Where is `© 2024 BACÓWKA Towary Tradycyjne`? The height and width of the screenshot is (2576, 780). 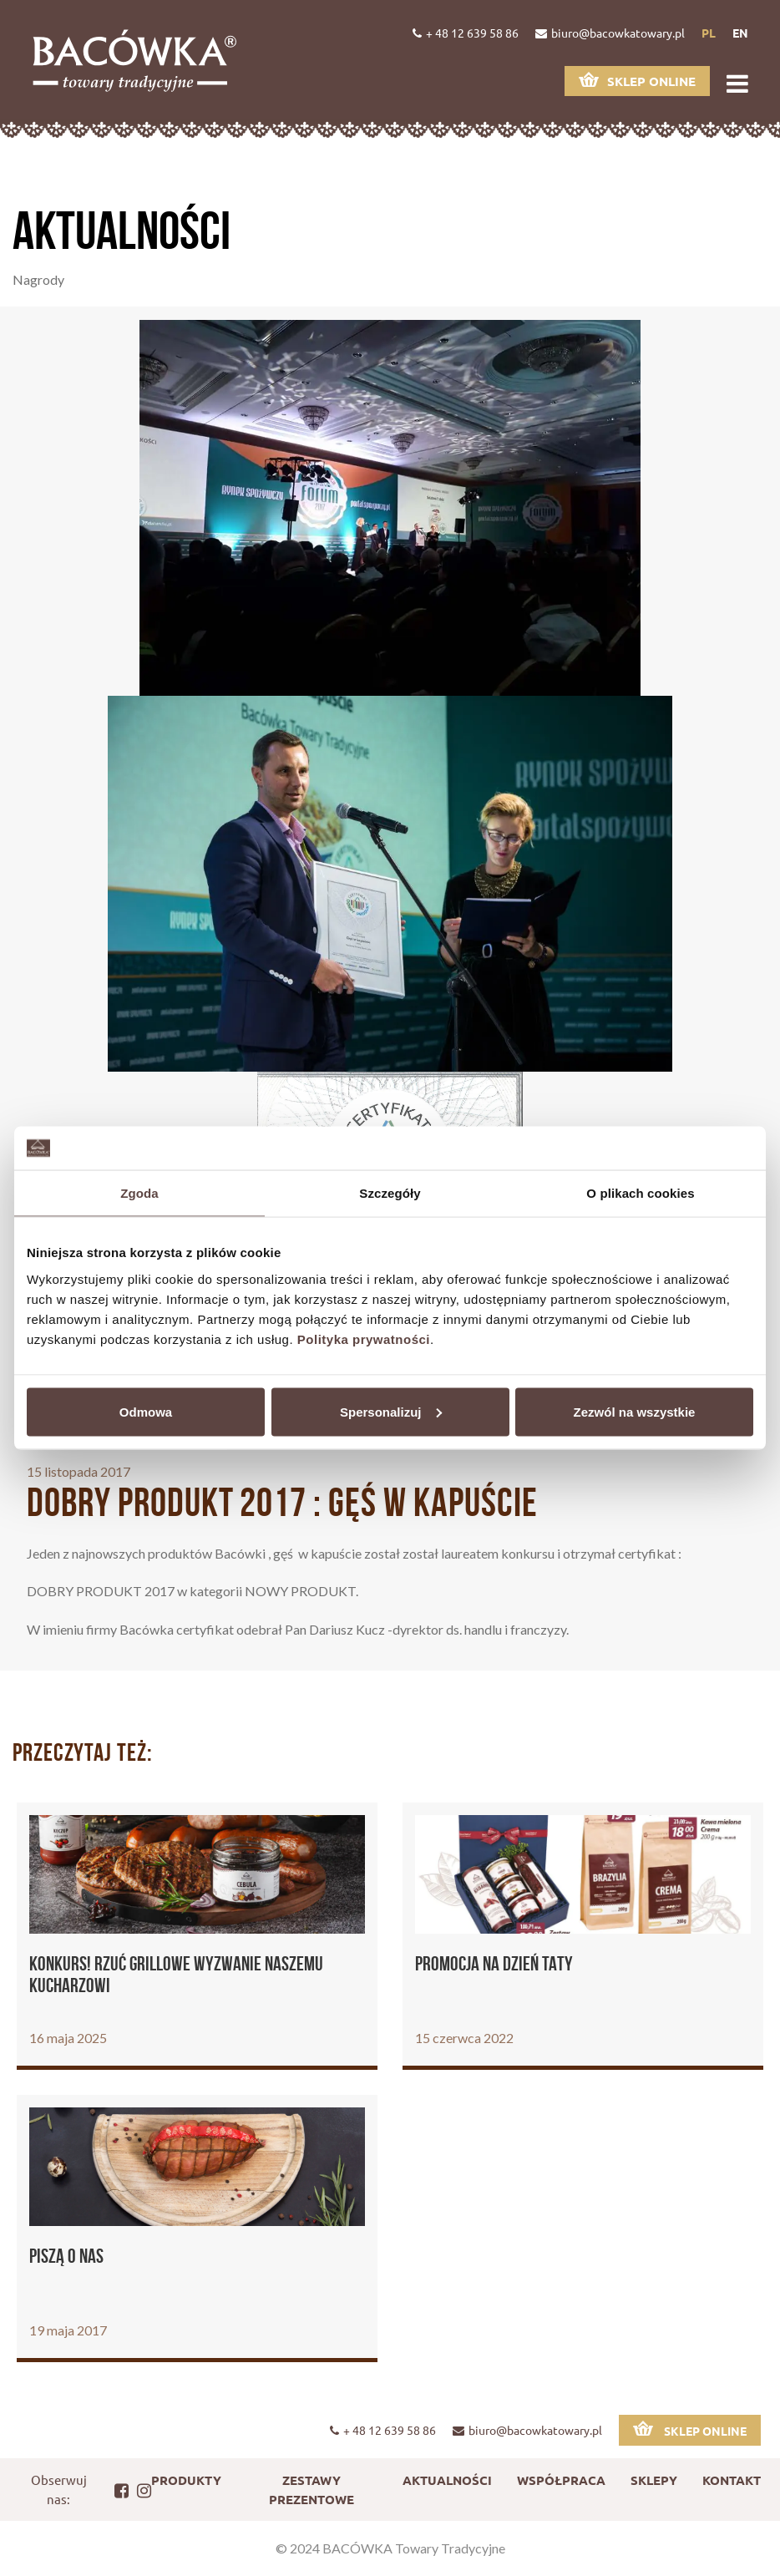 © 2024 BACÓWKA Towary Tradycyjne is located at coordinates (390, 2548).